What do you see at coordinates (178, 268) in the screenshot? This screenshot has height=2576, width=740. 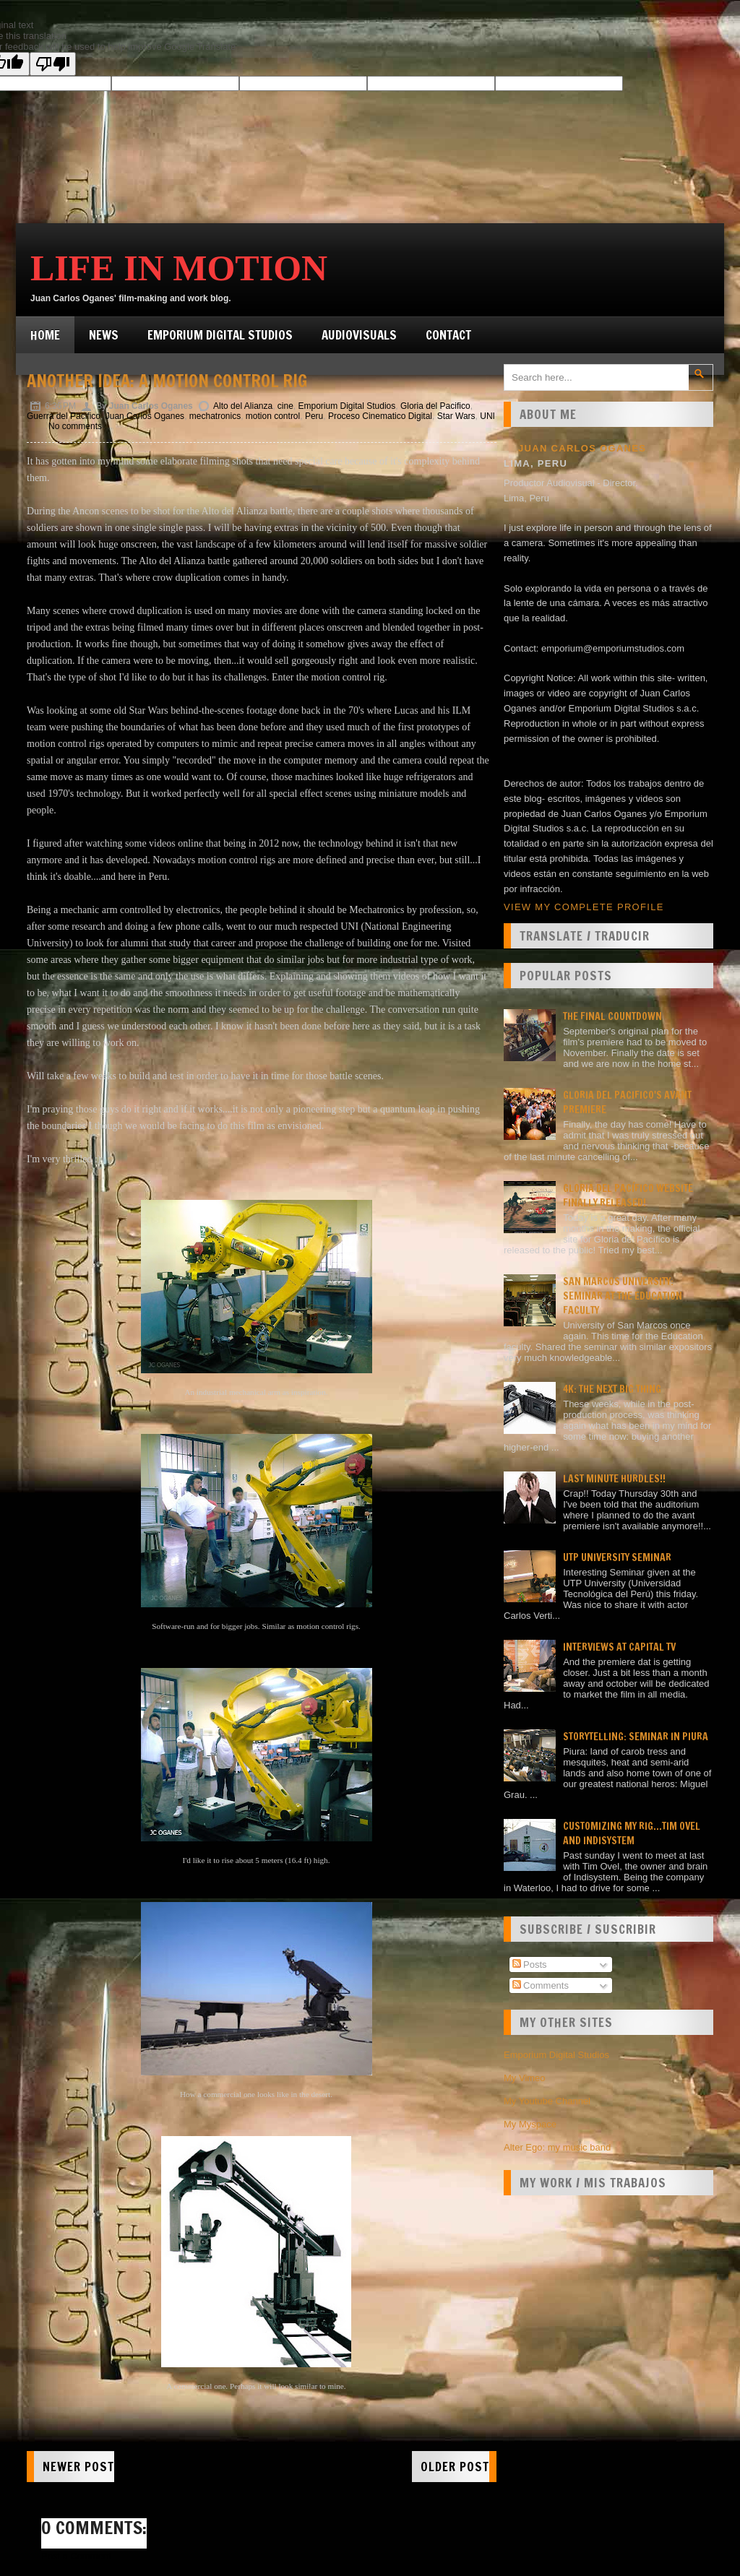 I see `Life in Motion` at bounding box center [178, 268].